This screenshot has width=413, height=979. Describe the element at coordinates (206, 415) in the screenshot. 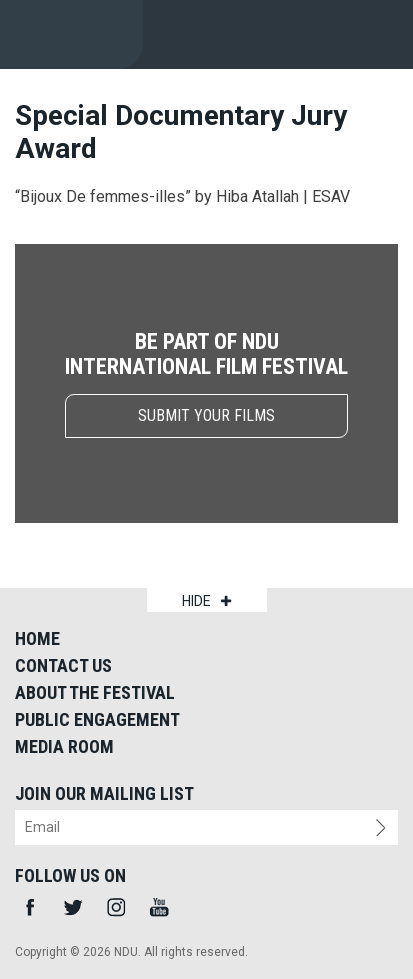

I see `submit your films` at that location.